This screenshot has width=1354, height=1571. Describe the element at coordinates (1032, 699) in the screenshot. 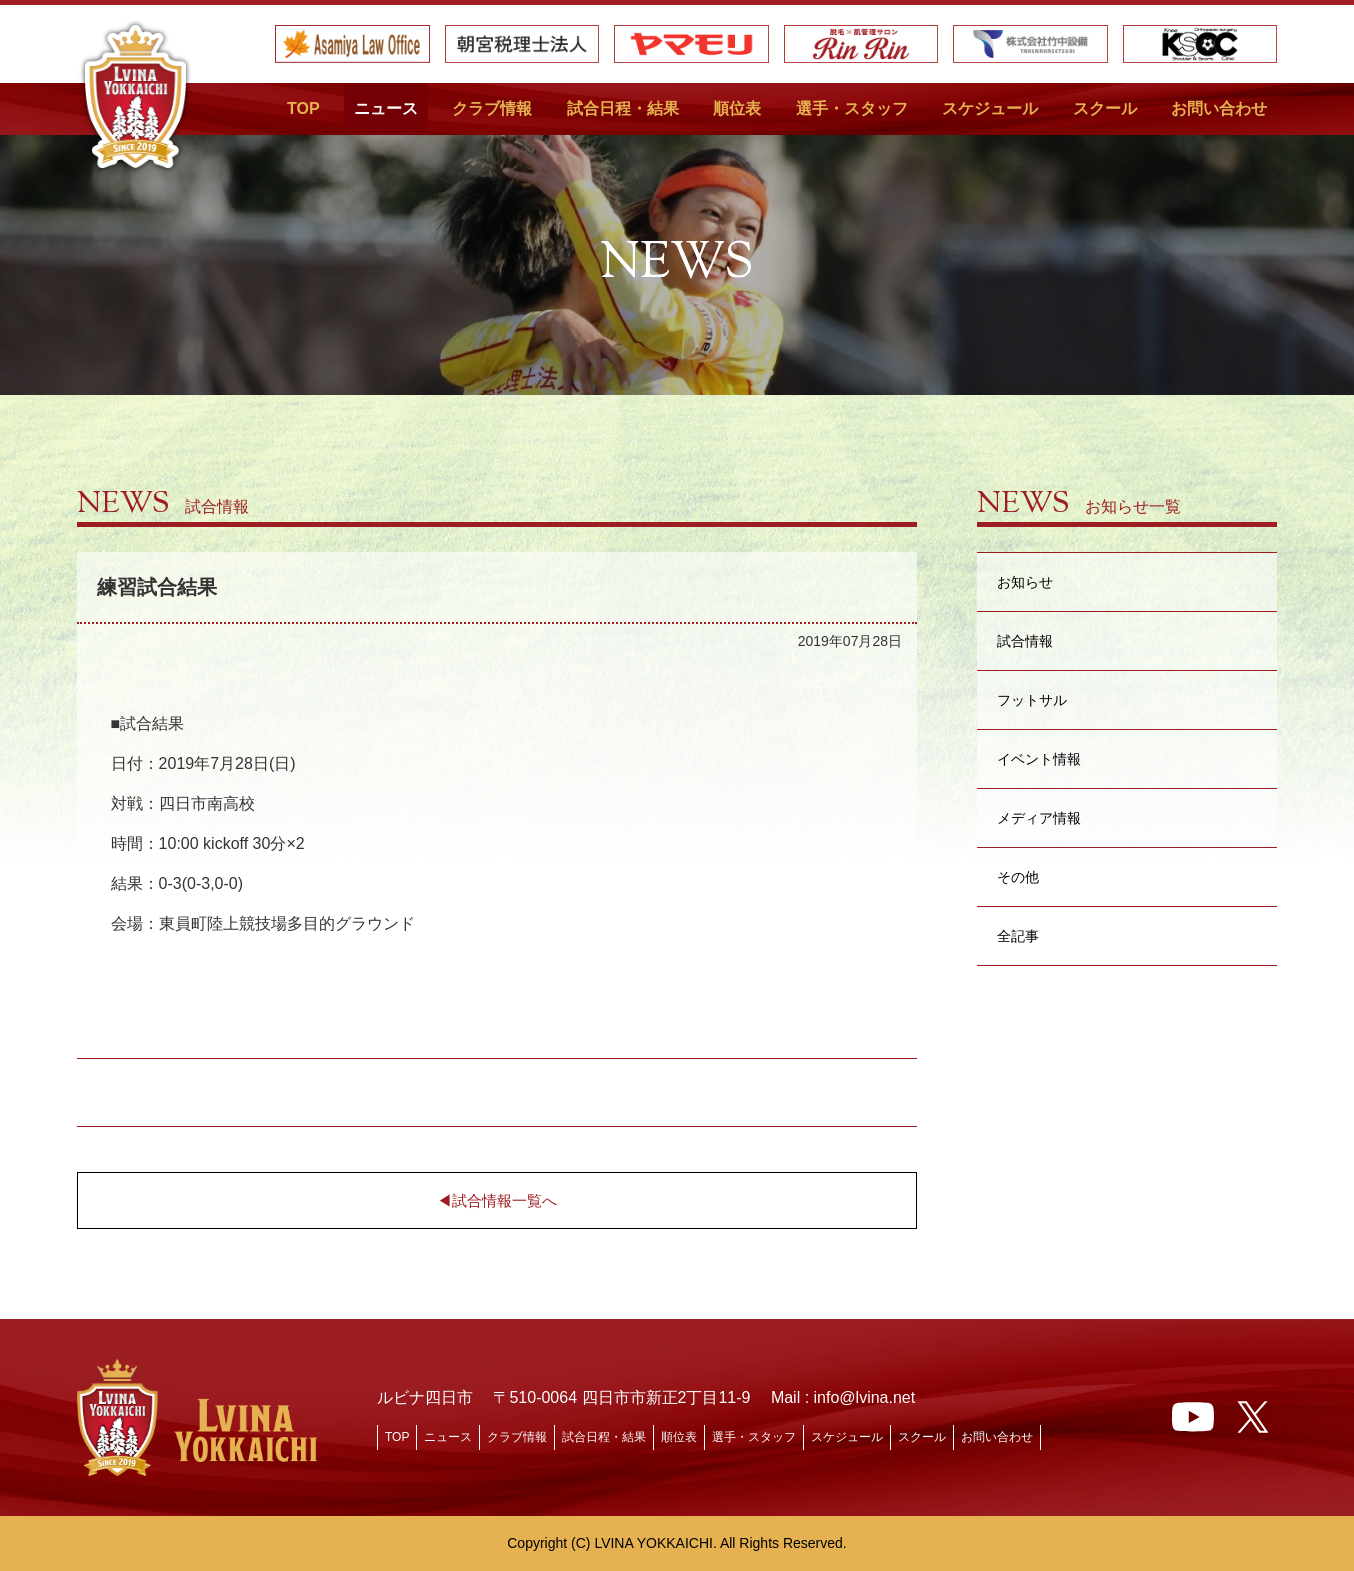

I see `フットサル` at that location.